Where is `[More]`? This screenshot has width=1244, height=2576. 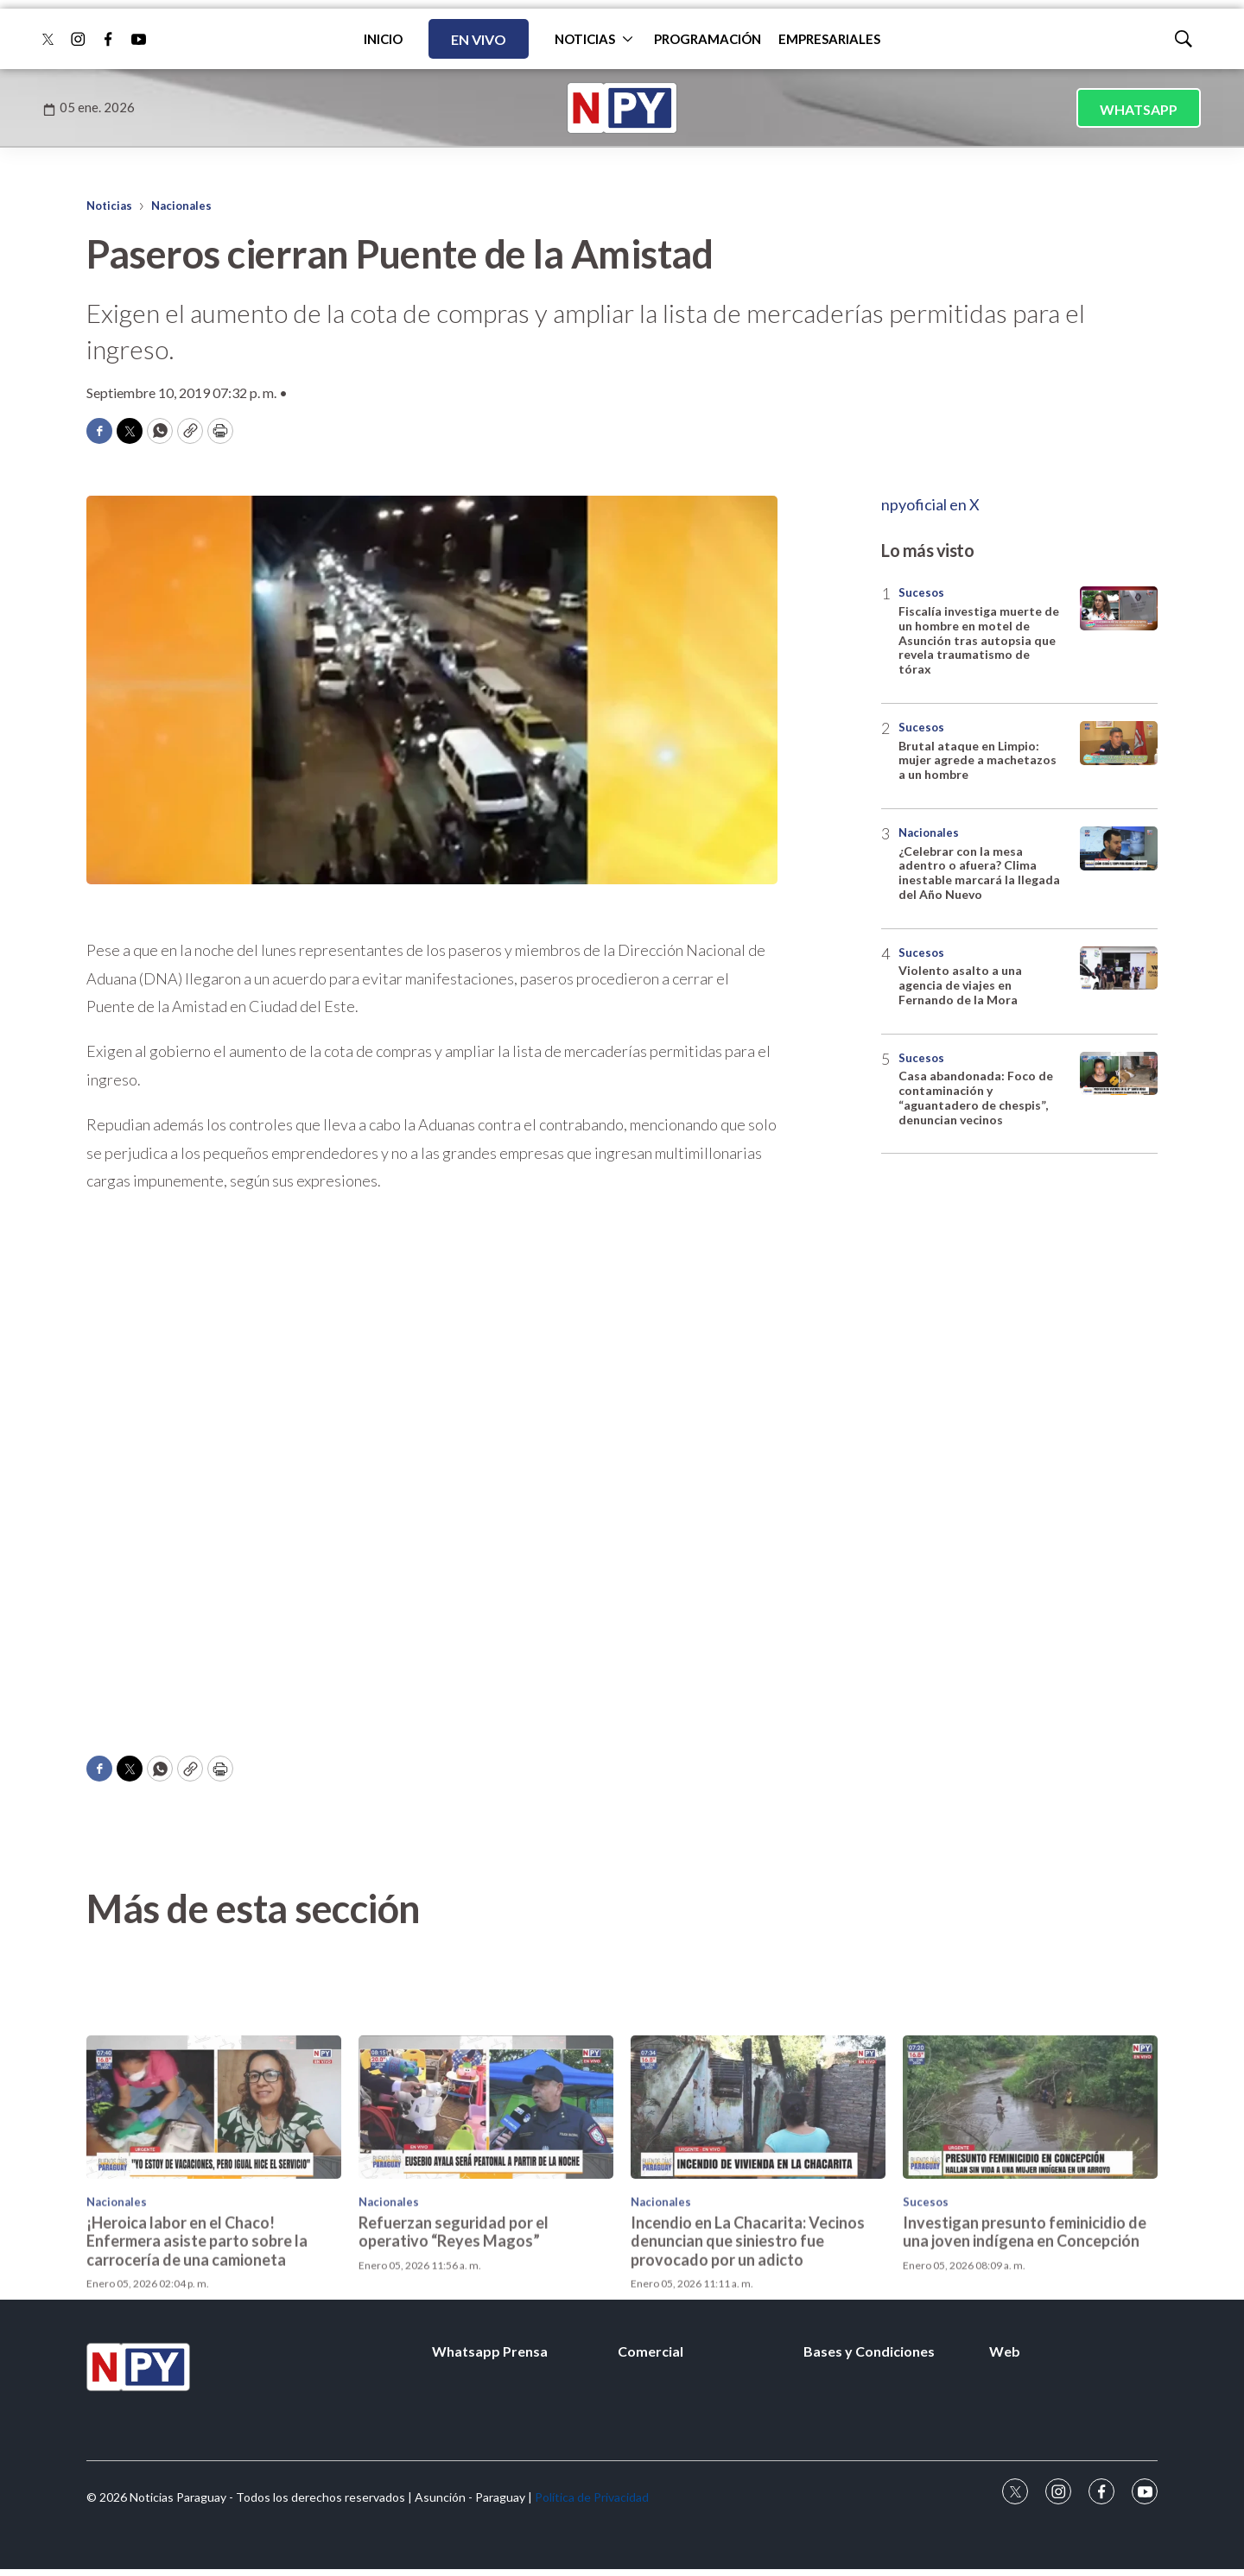
[More] is located at coordinates (627, 38).